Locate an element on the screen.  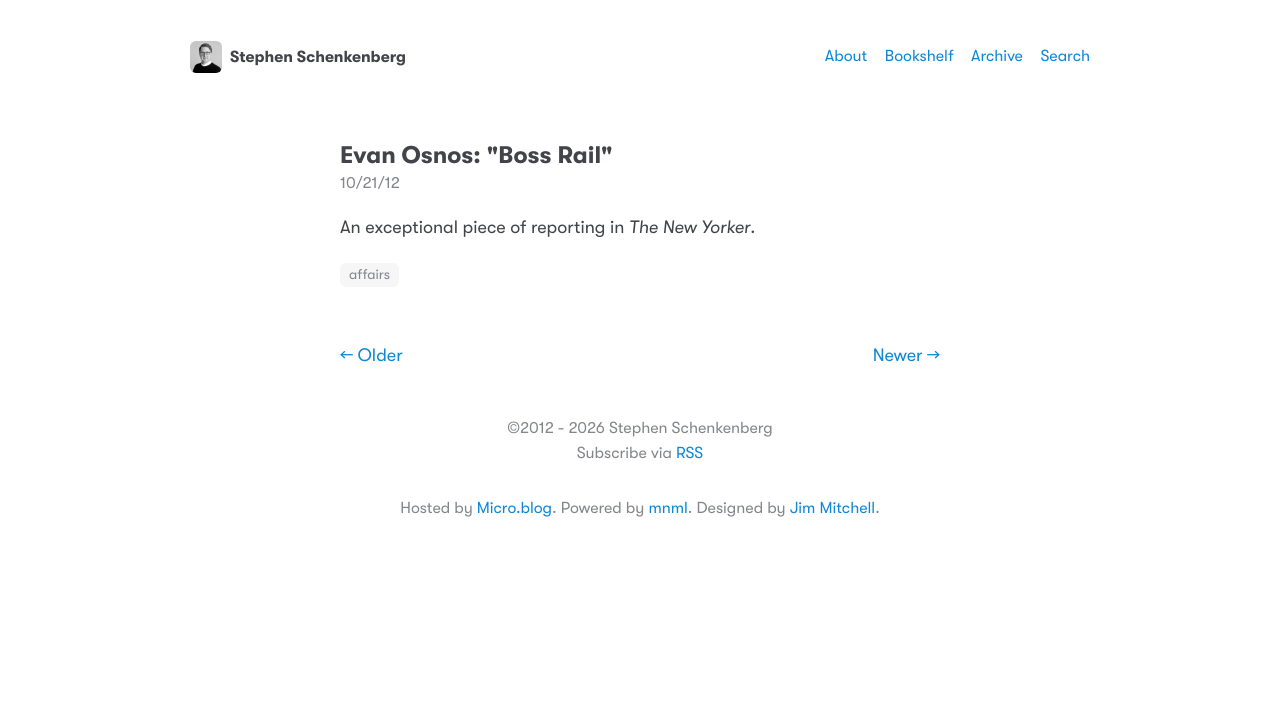
Stephen Schenkenberg is located at coordinates (298, 57).